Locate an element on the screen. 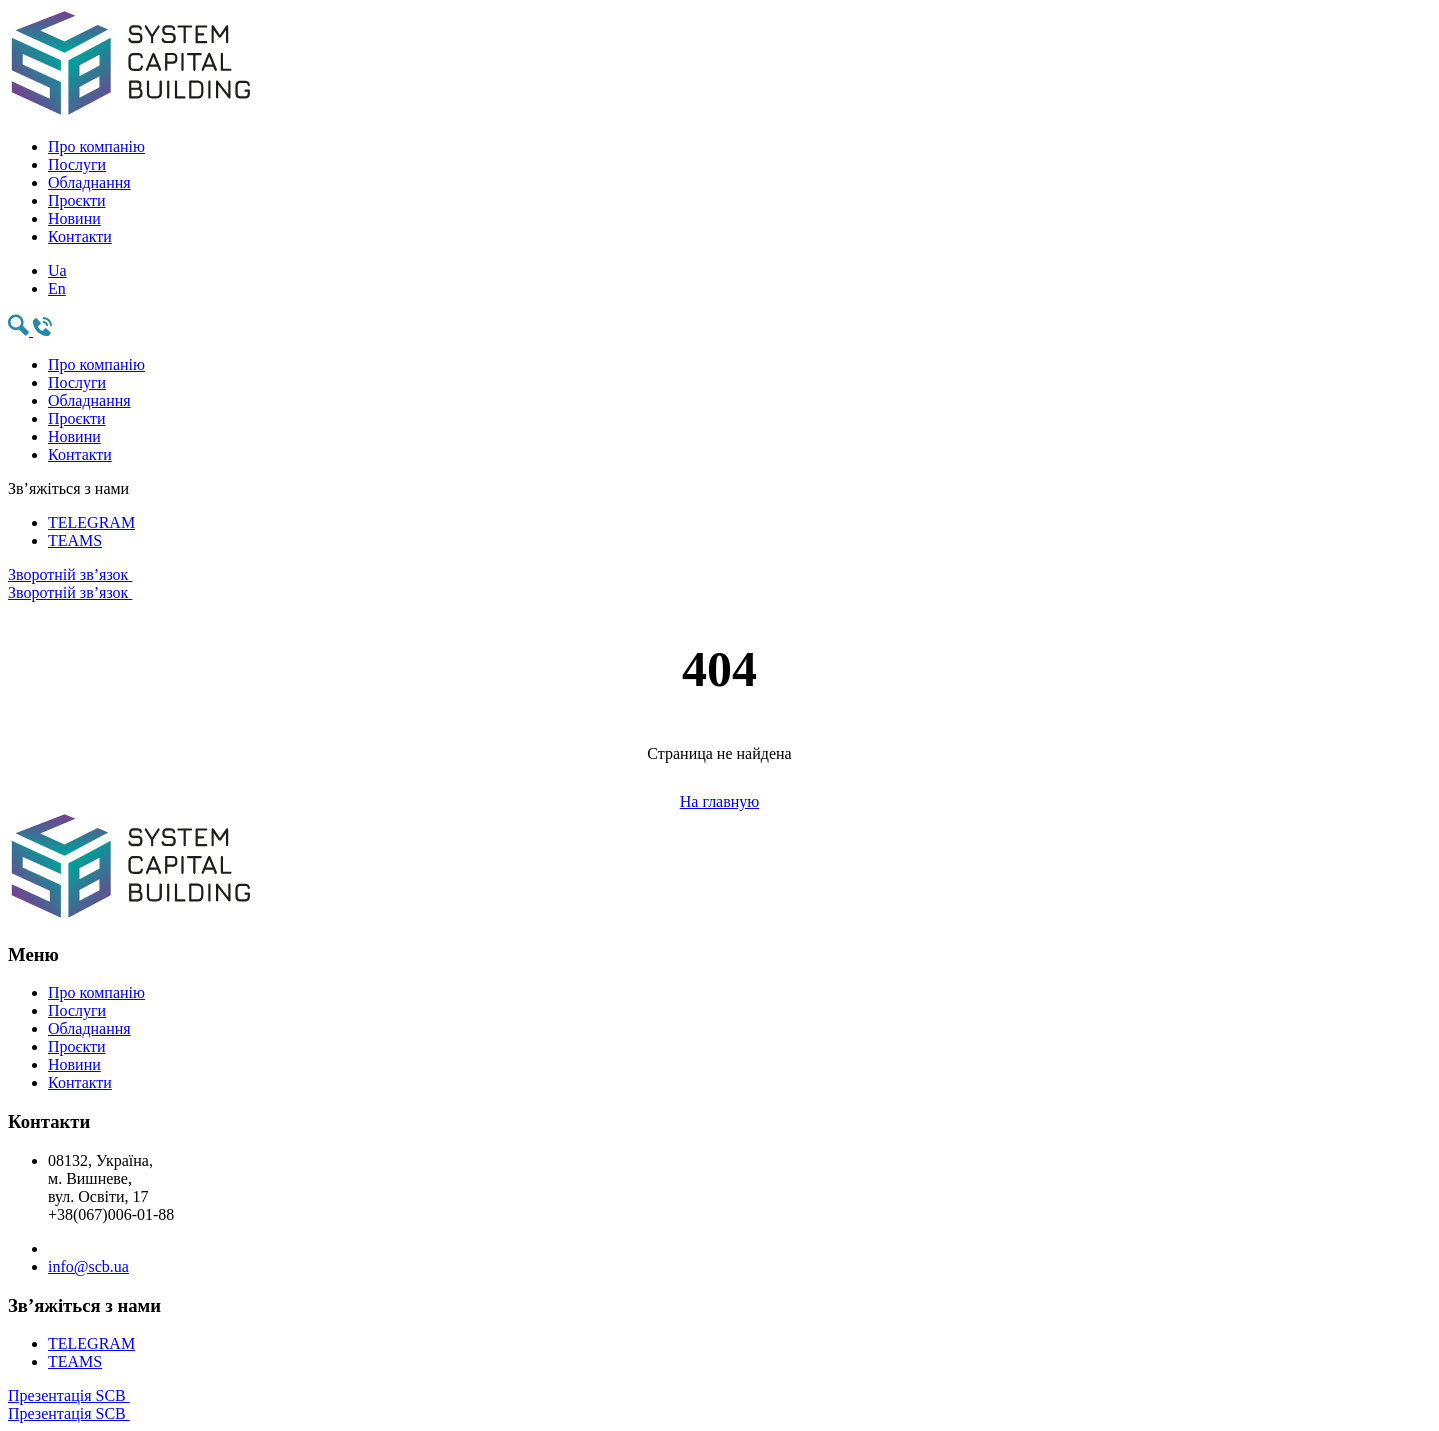  TEAMS is located at coordinates (75, 540).